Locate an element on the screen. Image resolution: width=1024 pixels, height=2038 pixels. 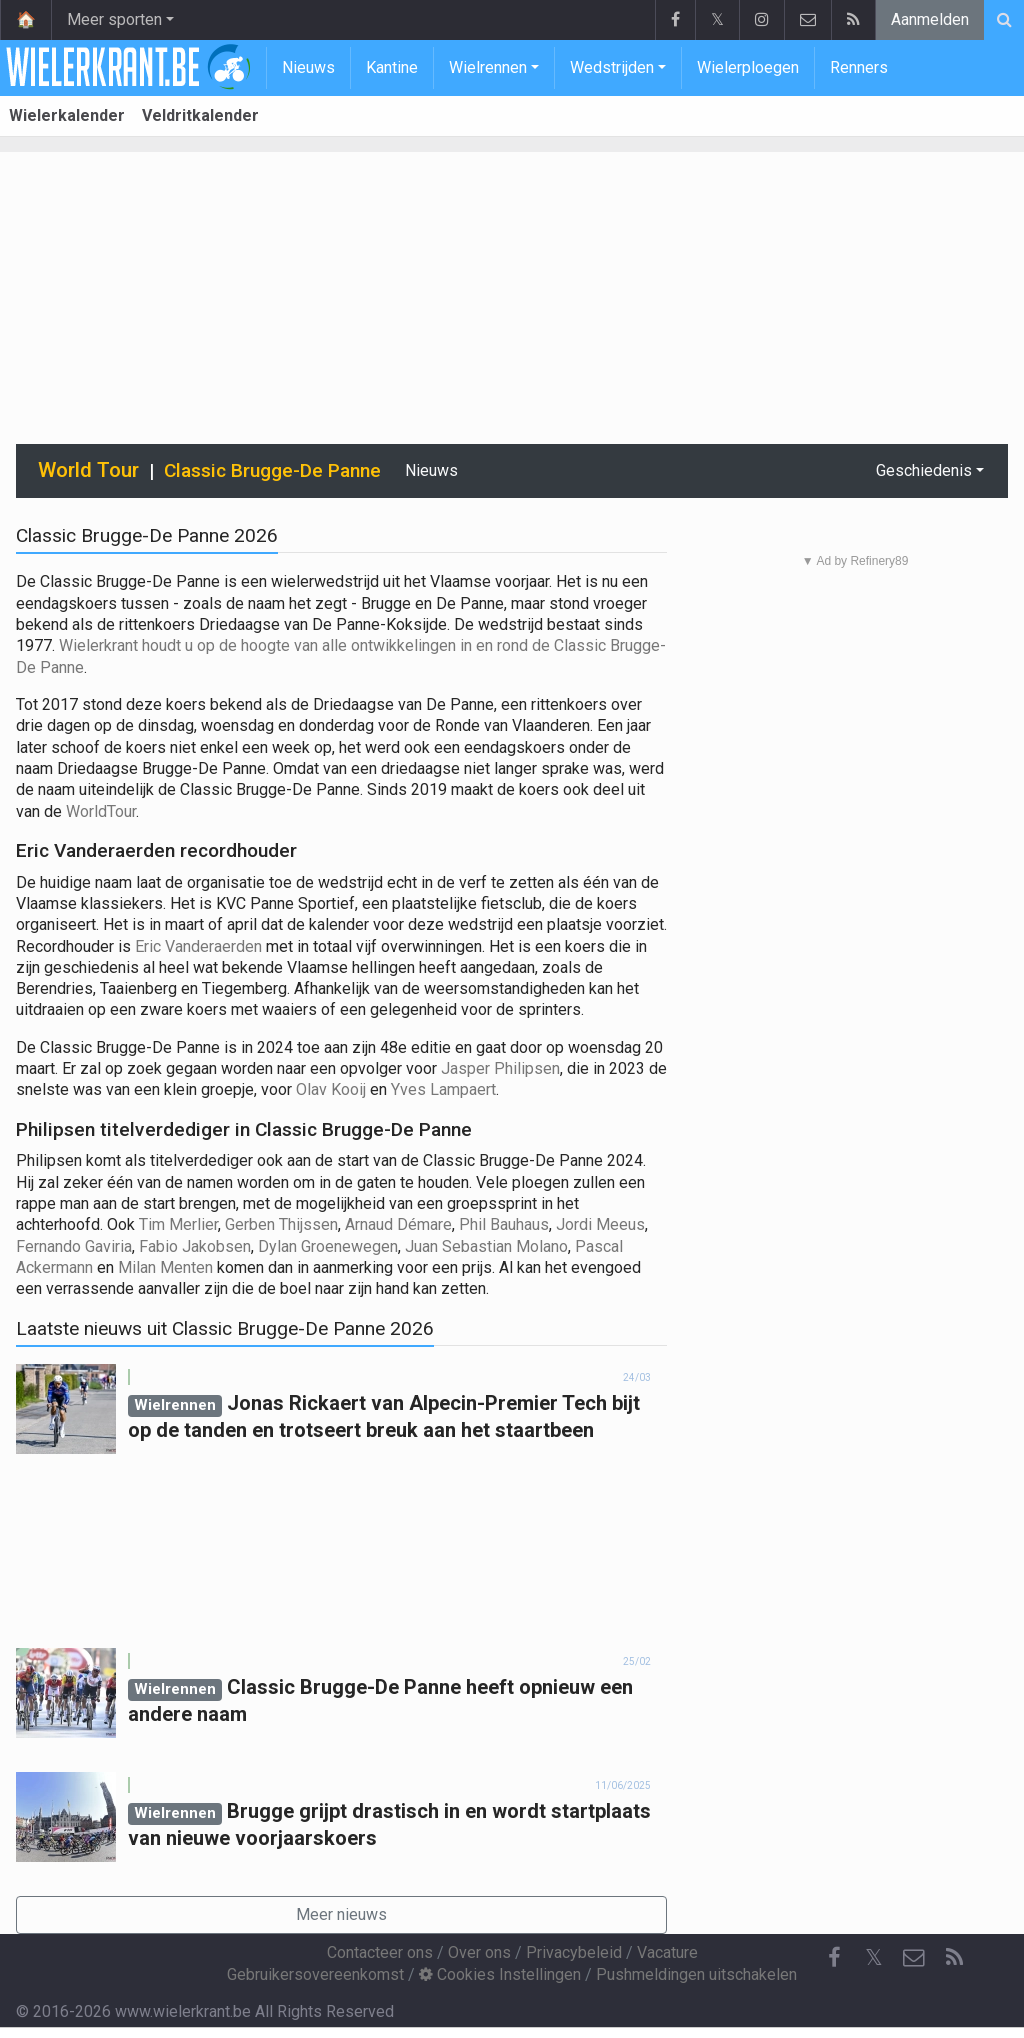
Contacteer ons is located at coordinates (380, 1952).